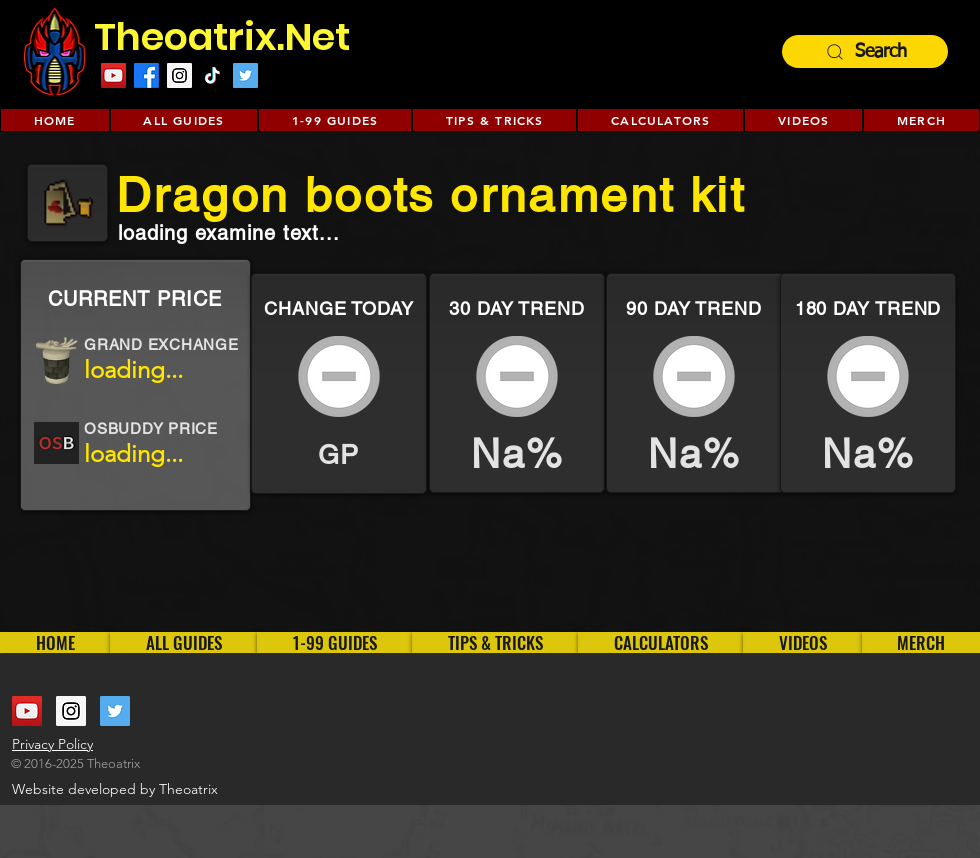 The width and height of the screenshot is (980, 858). I want to click on [YouTube Social Icon], so click(113, 75).